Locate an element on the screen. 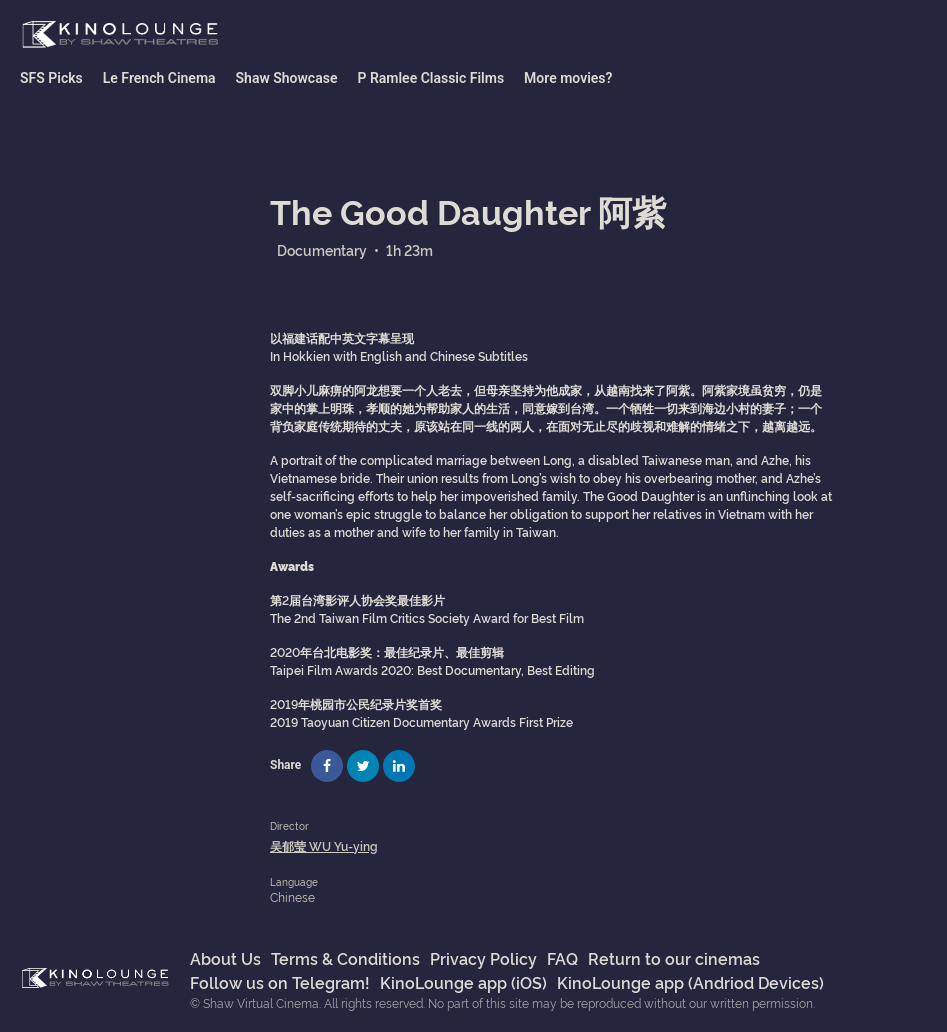 This screenshot has height=1032, width=947. SFS Picks is located at coordinates (51, 78).